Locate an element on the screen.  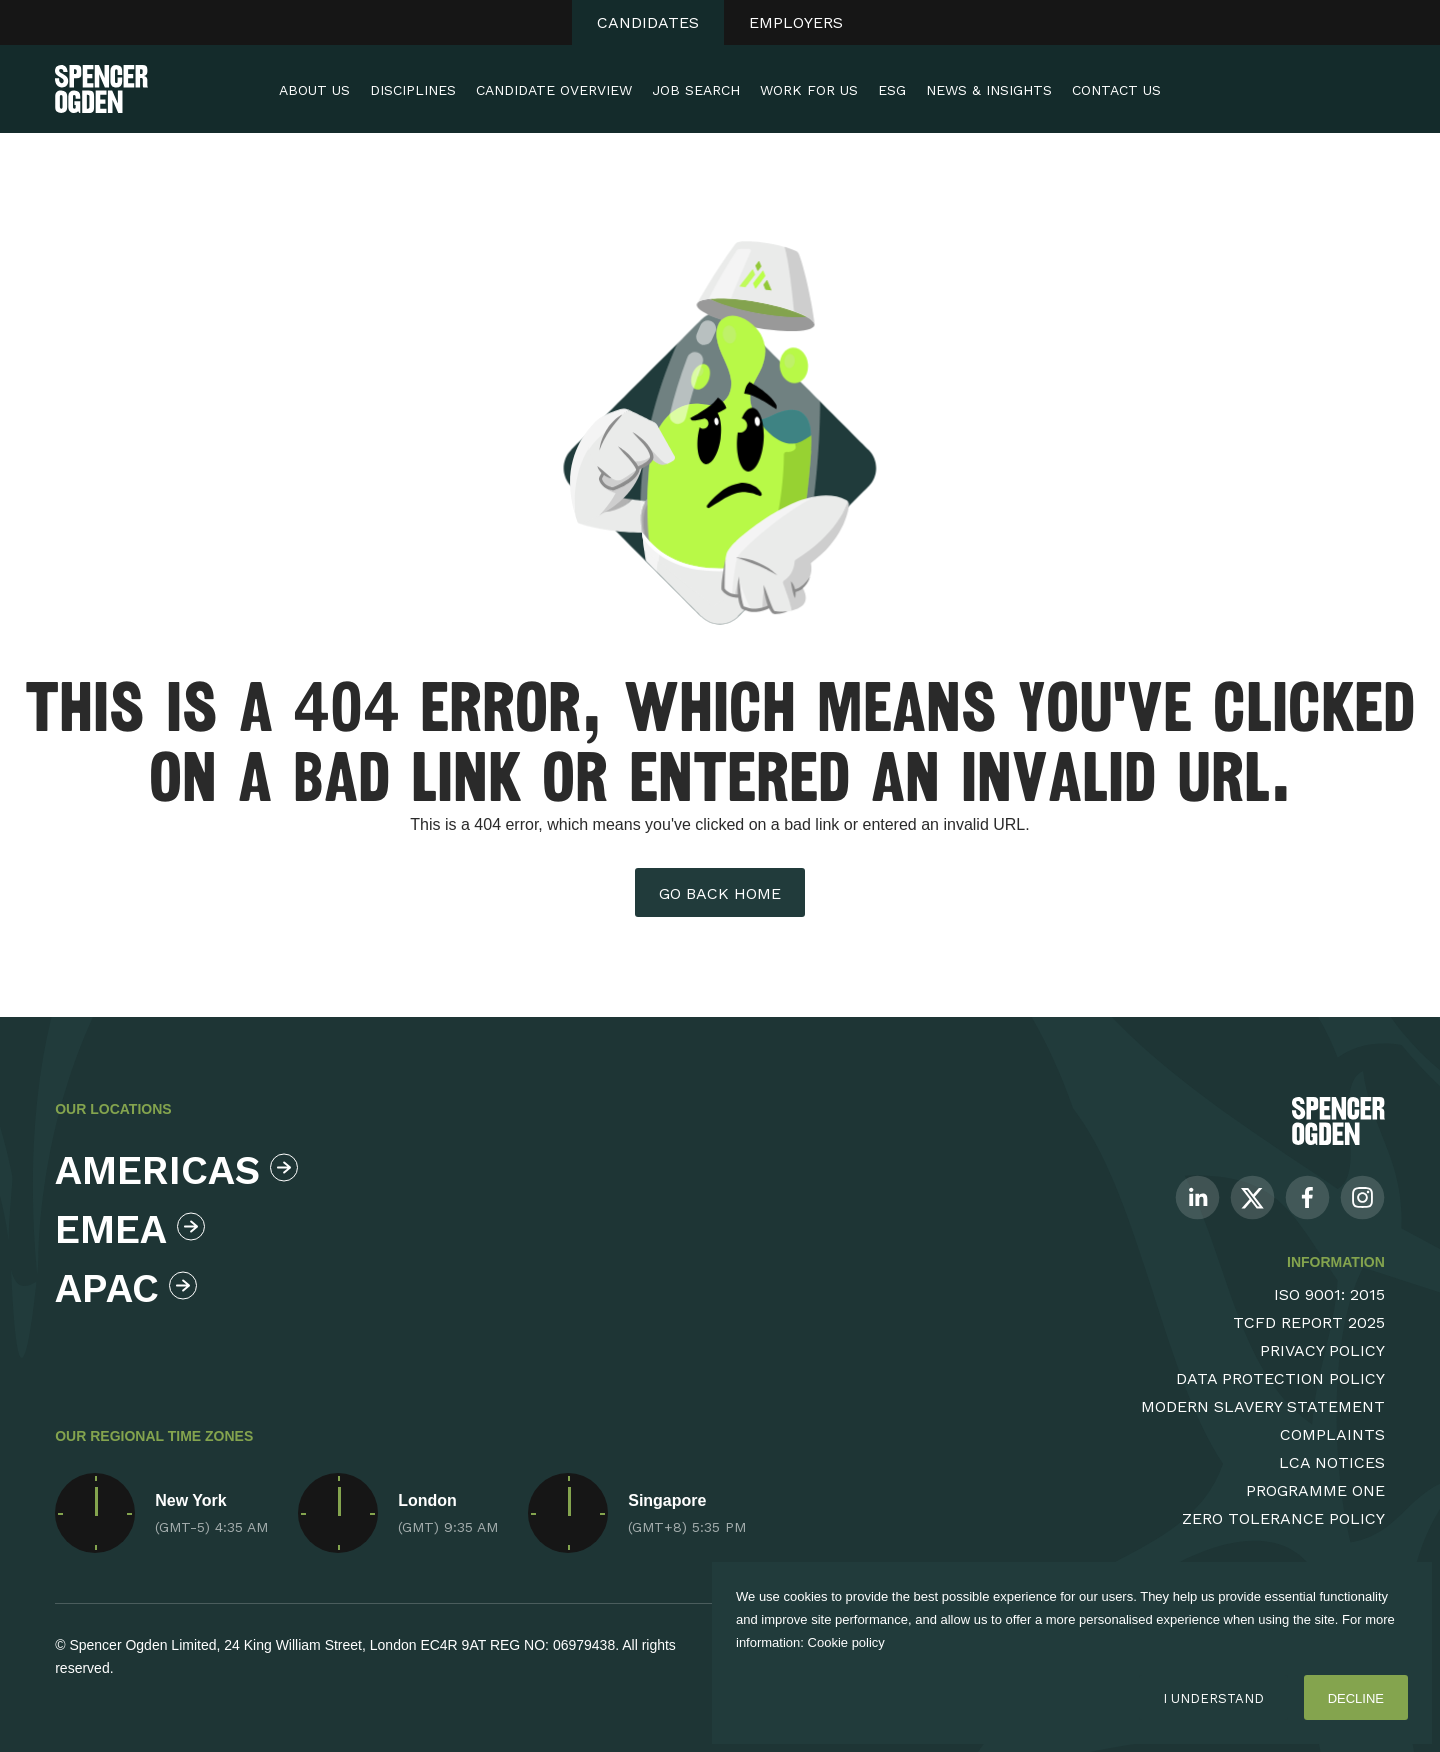
Americas is located at coordinates (171, 1170).